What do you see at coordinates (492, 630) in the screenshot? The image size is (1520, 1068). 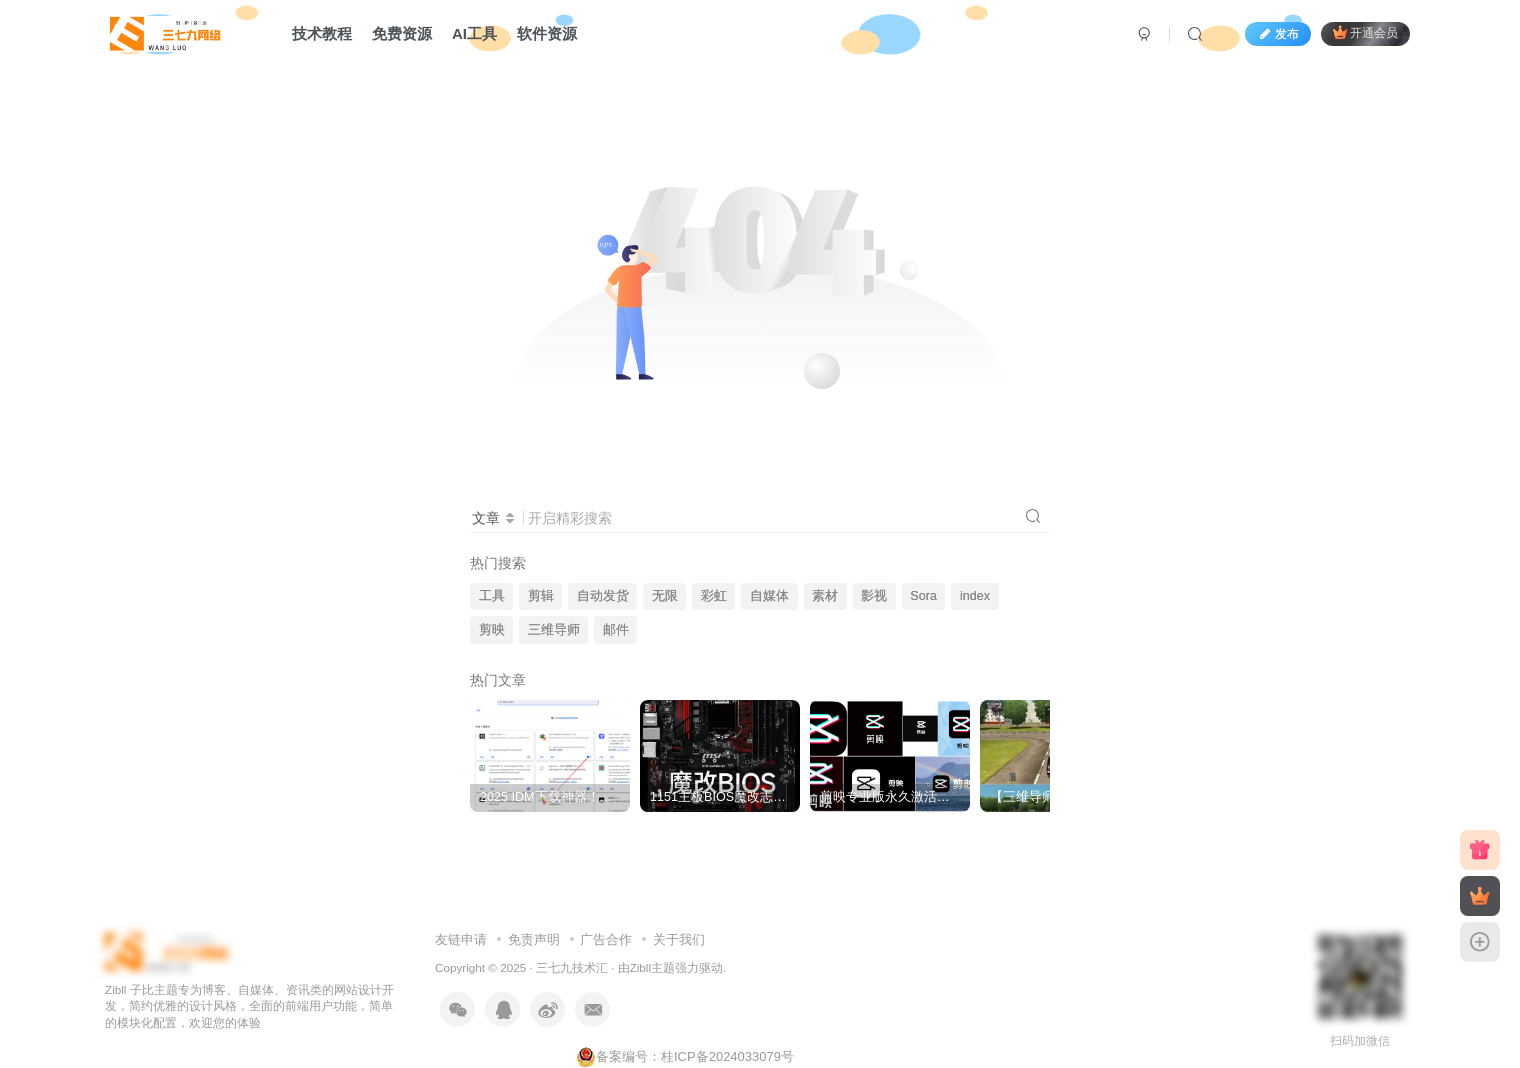 I see `剪映` at bounding box center [492, 630].